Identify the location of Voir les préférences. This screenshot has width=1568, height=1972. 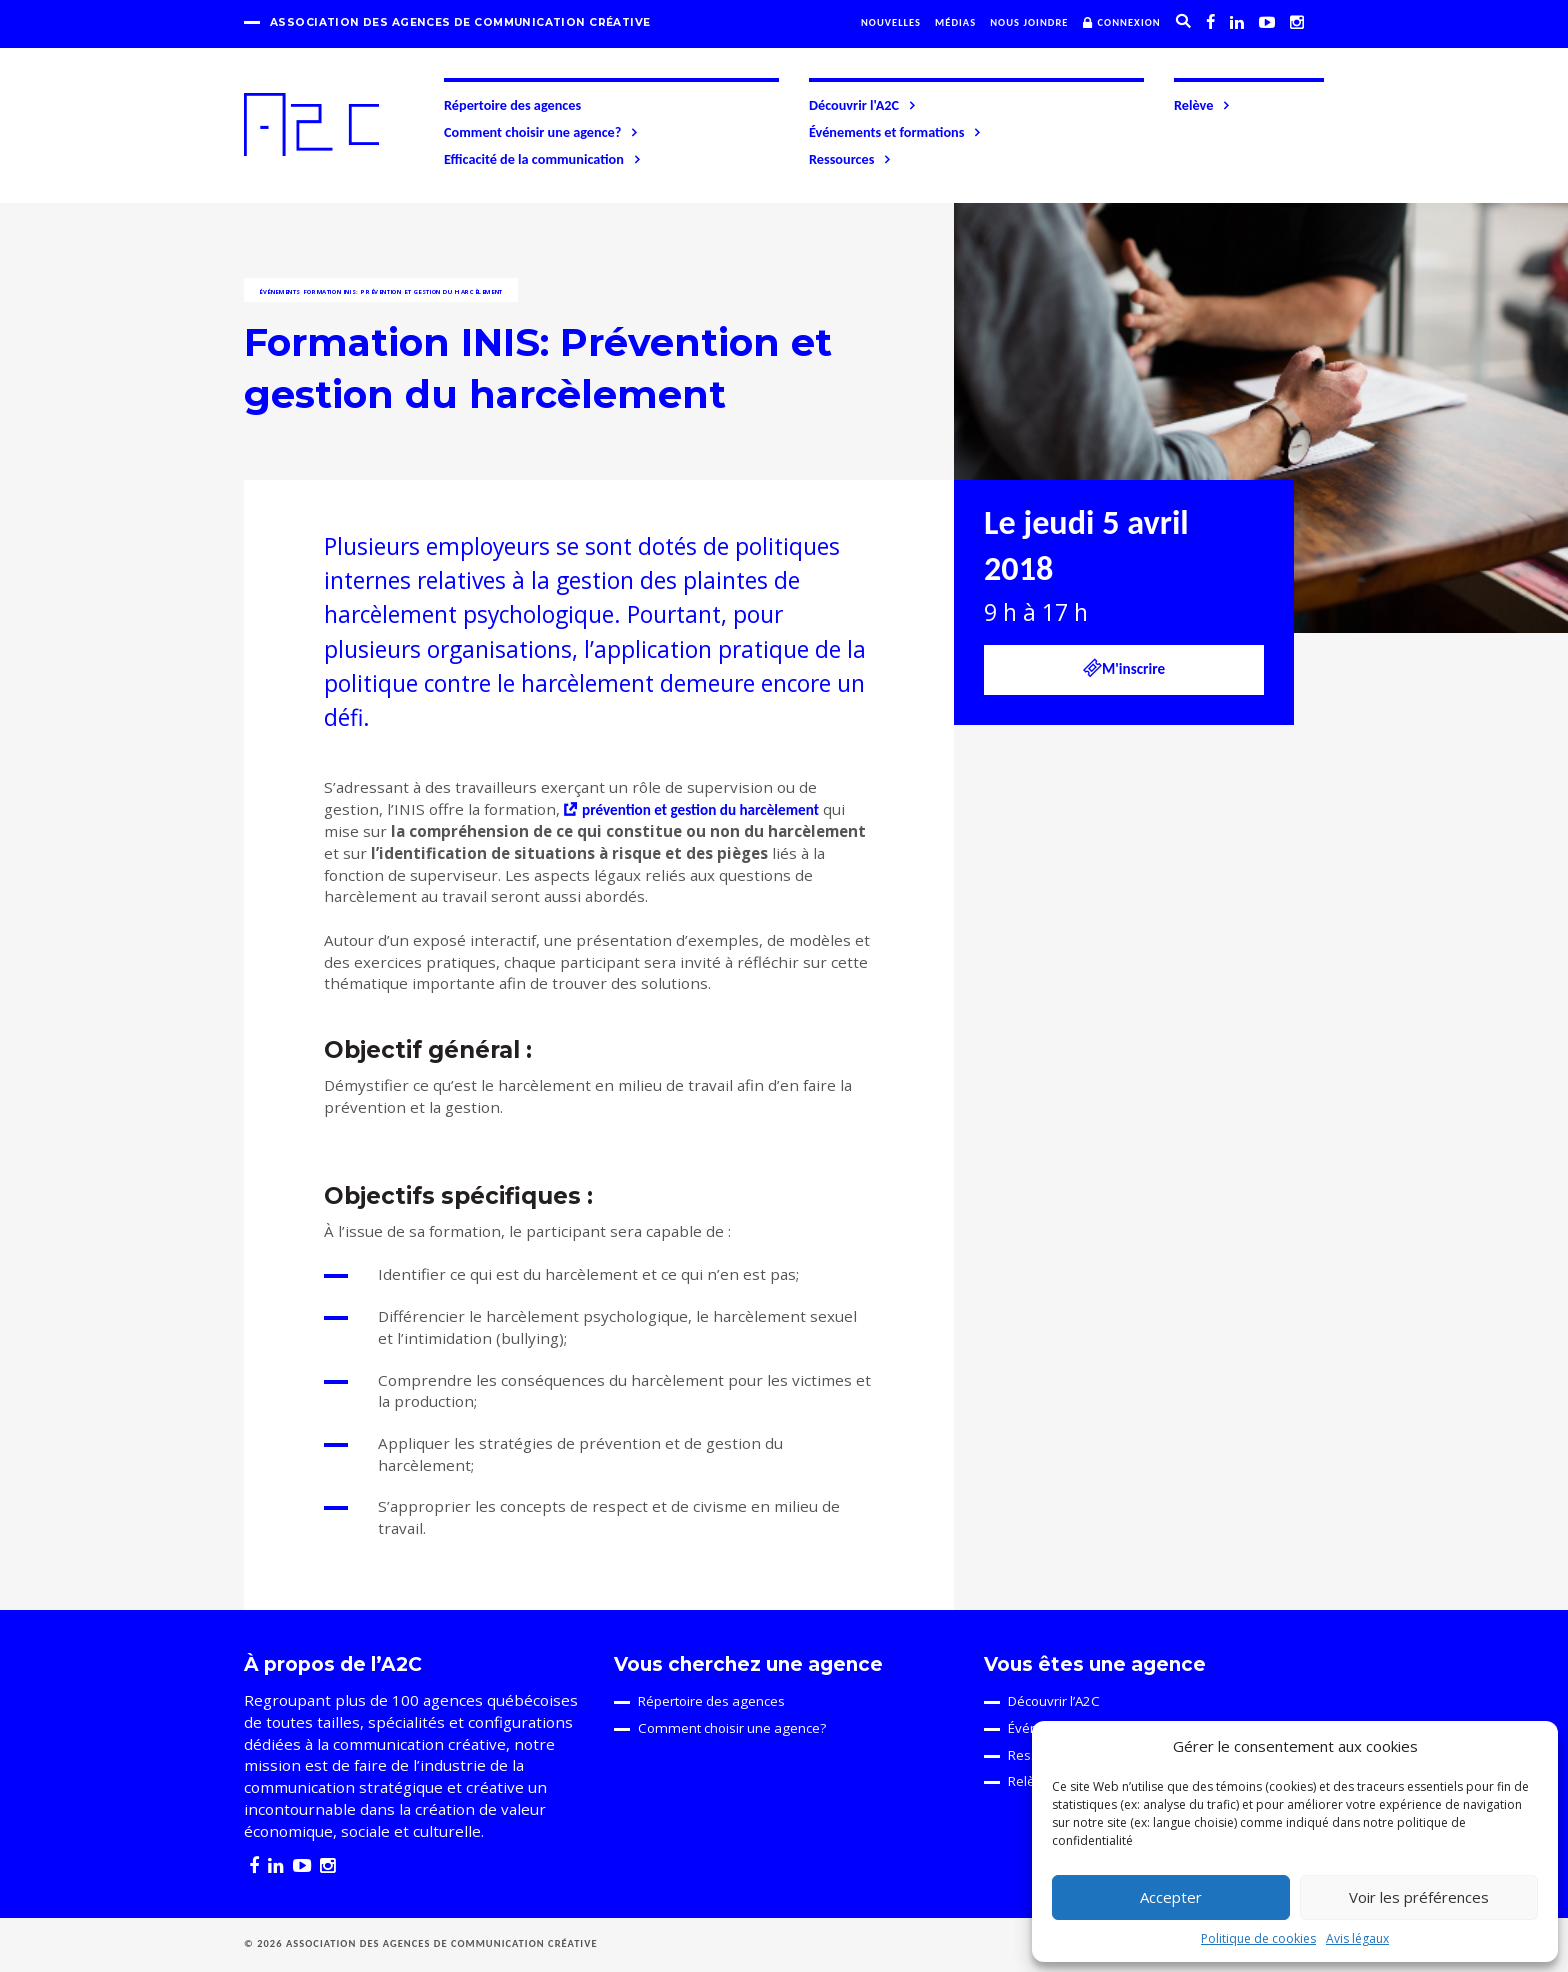
(1419, 1897).